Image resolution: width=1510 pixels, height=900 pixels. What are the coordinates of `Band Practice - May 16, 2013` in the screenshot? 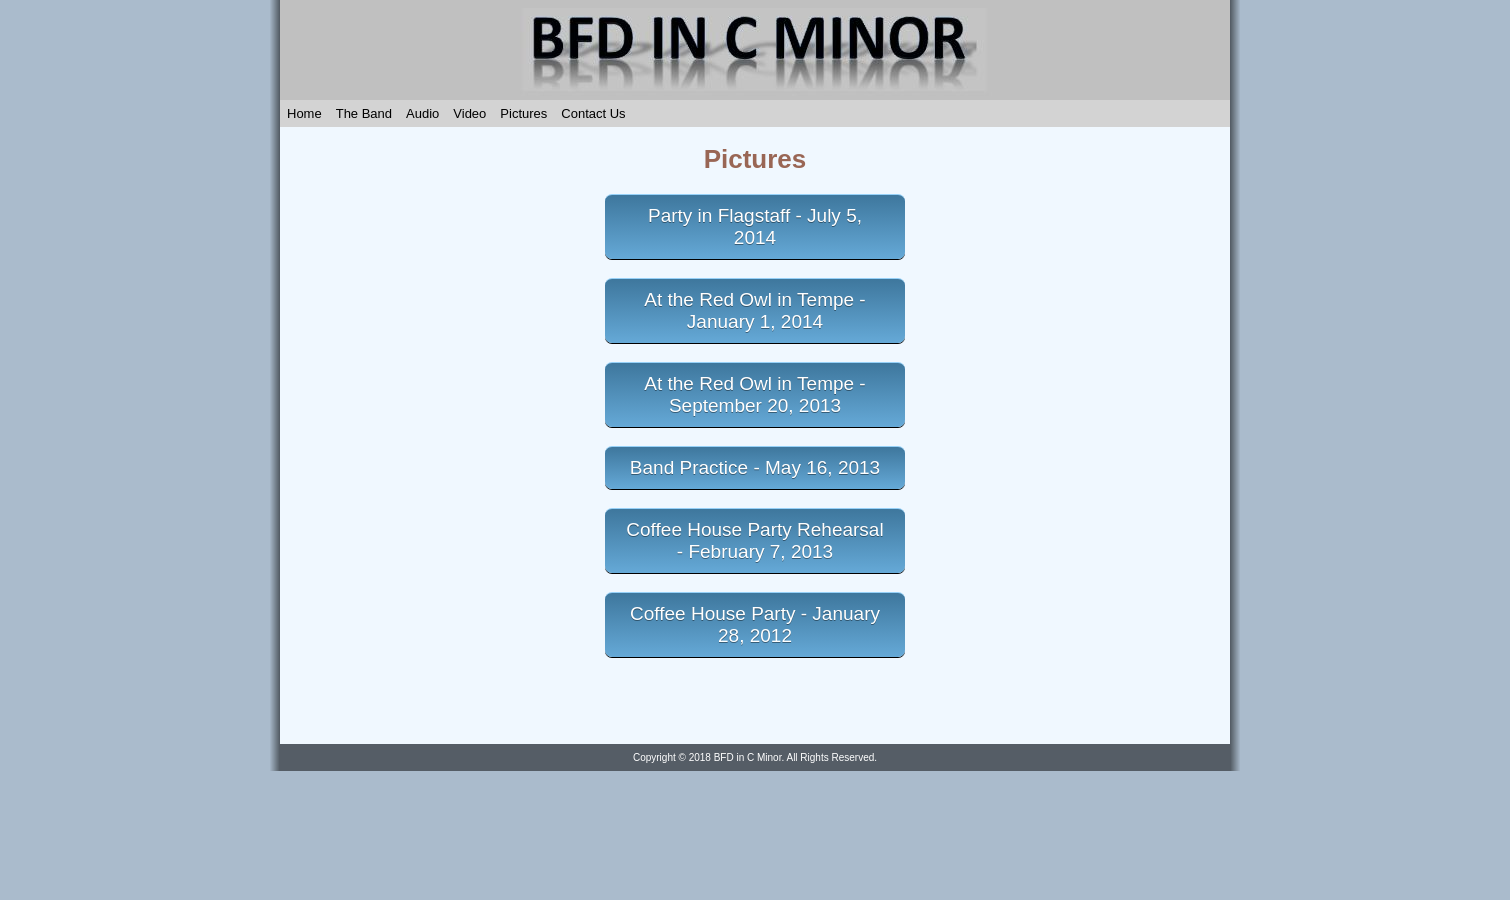 It's located at (755, 467).